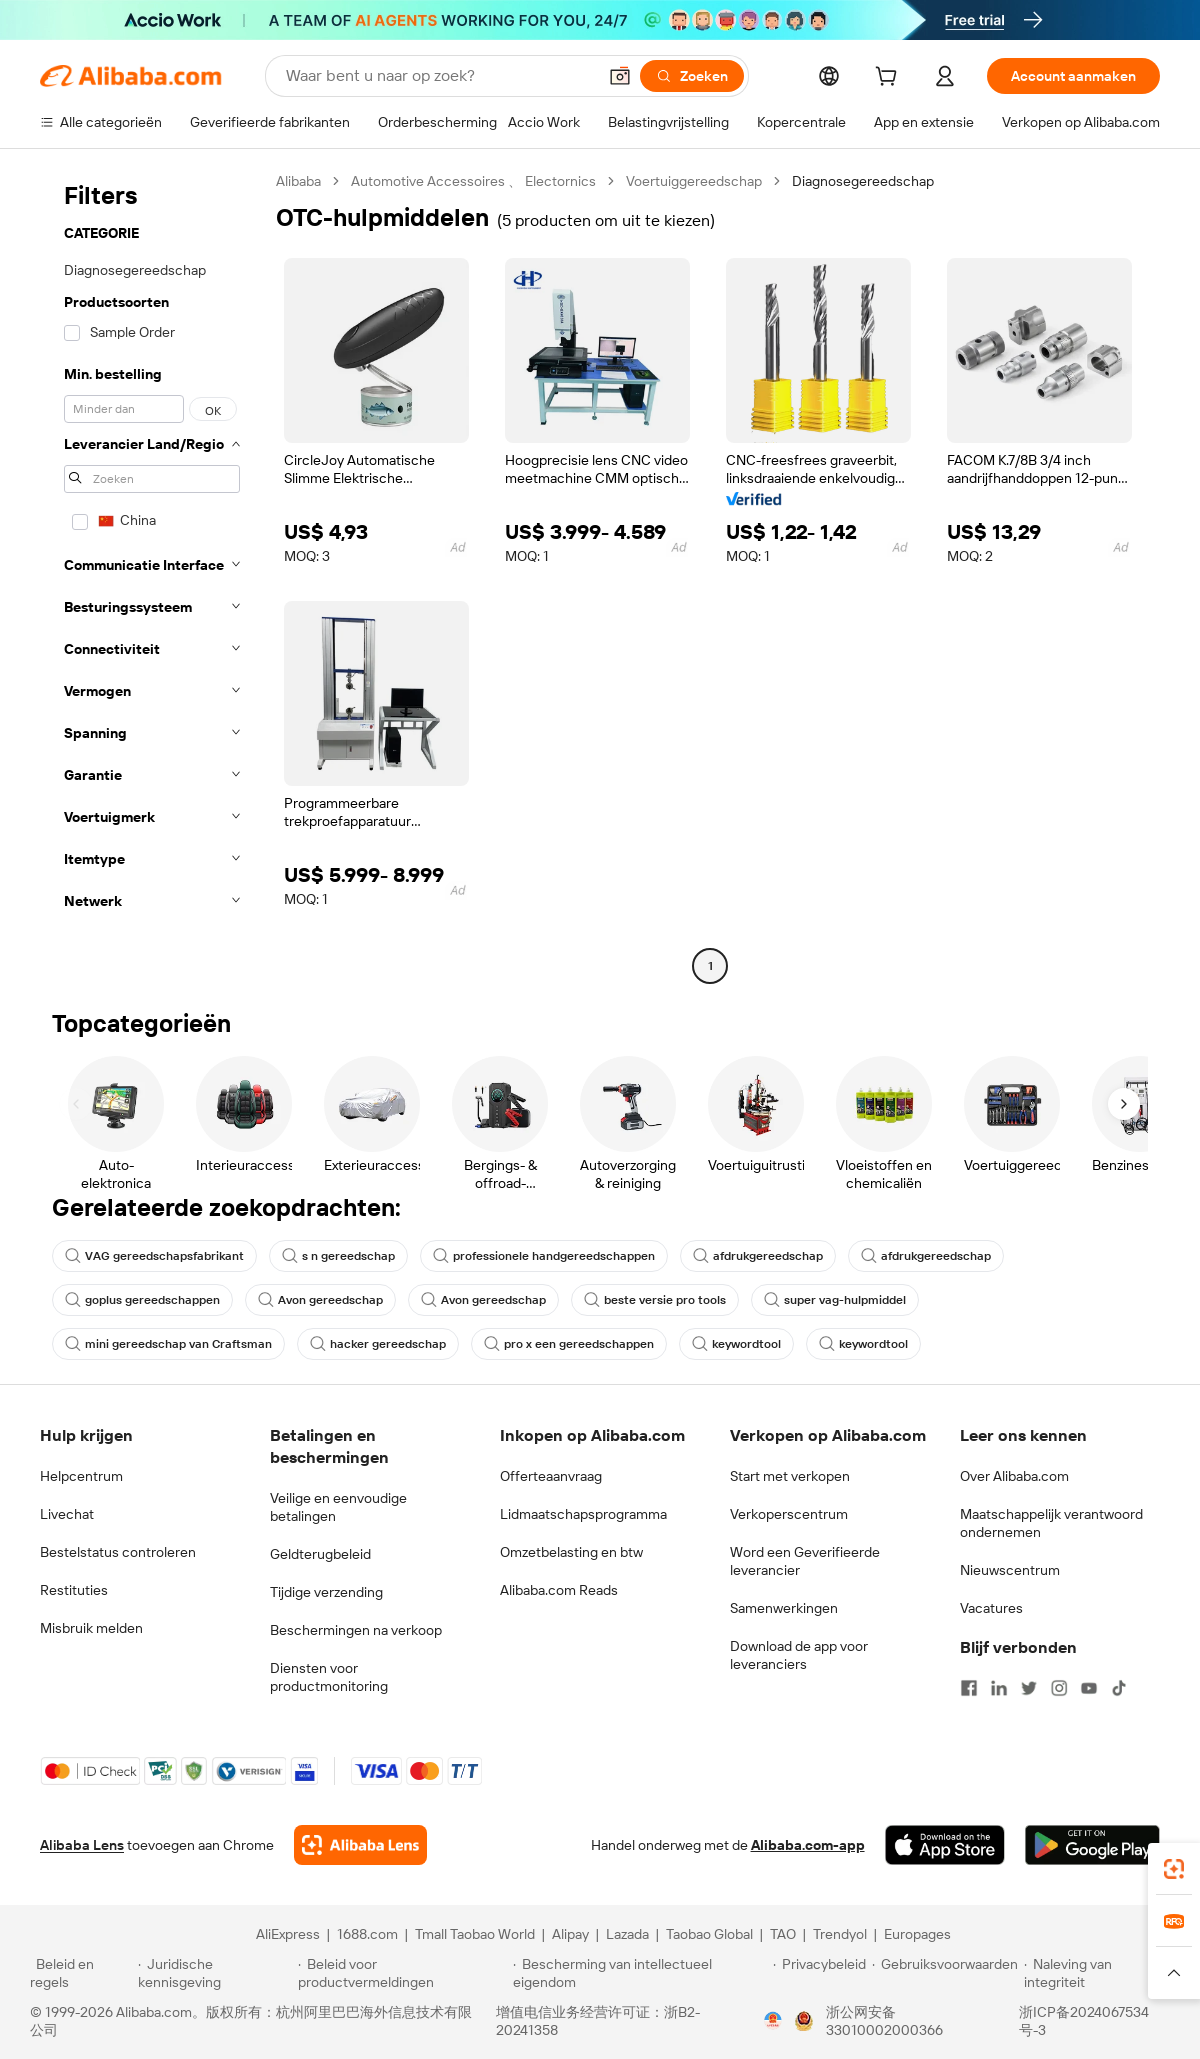 The width and height of the screenshot is (1200, 2059). I want to click on [Visit Alibaba.com on LinkedIn], so click(999, 1688).